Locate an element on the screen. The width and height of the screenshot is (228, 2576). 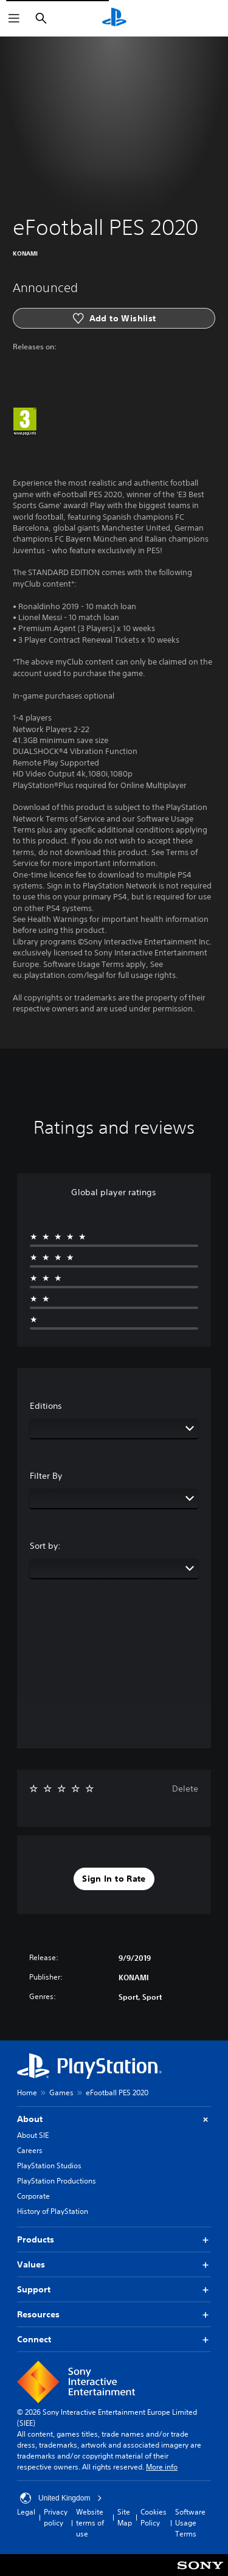
Editions is located at coordinates (46, 1405).